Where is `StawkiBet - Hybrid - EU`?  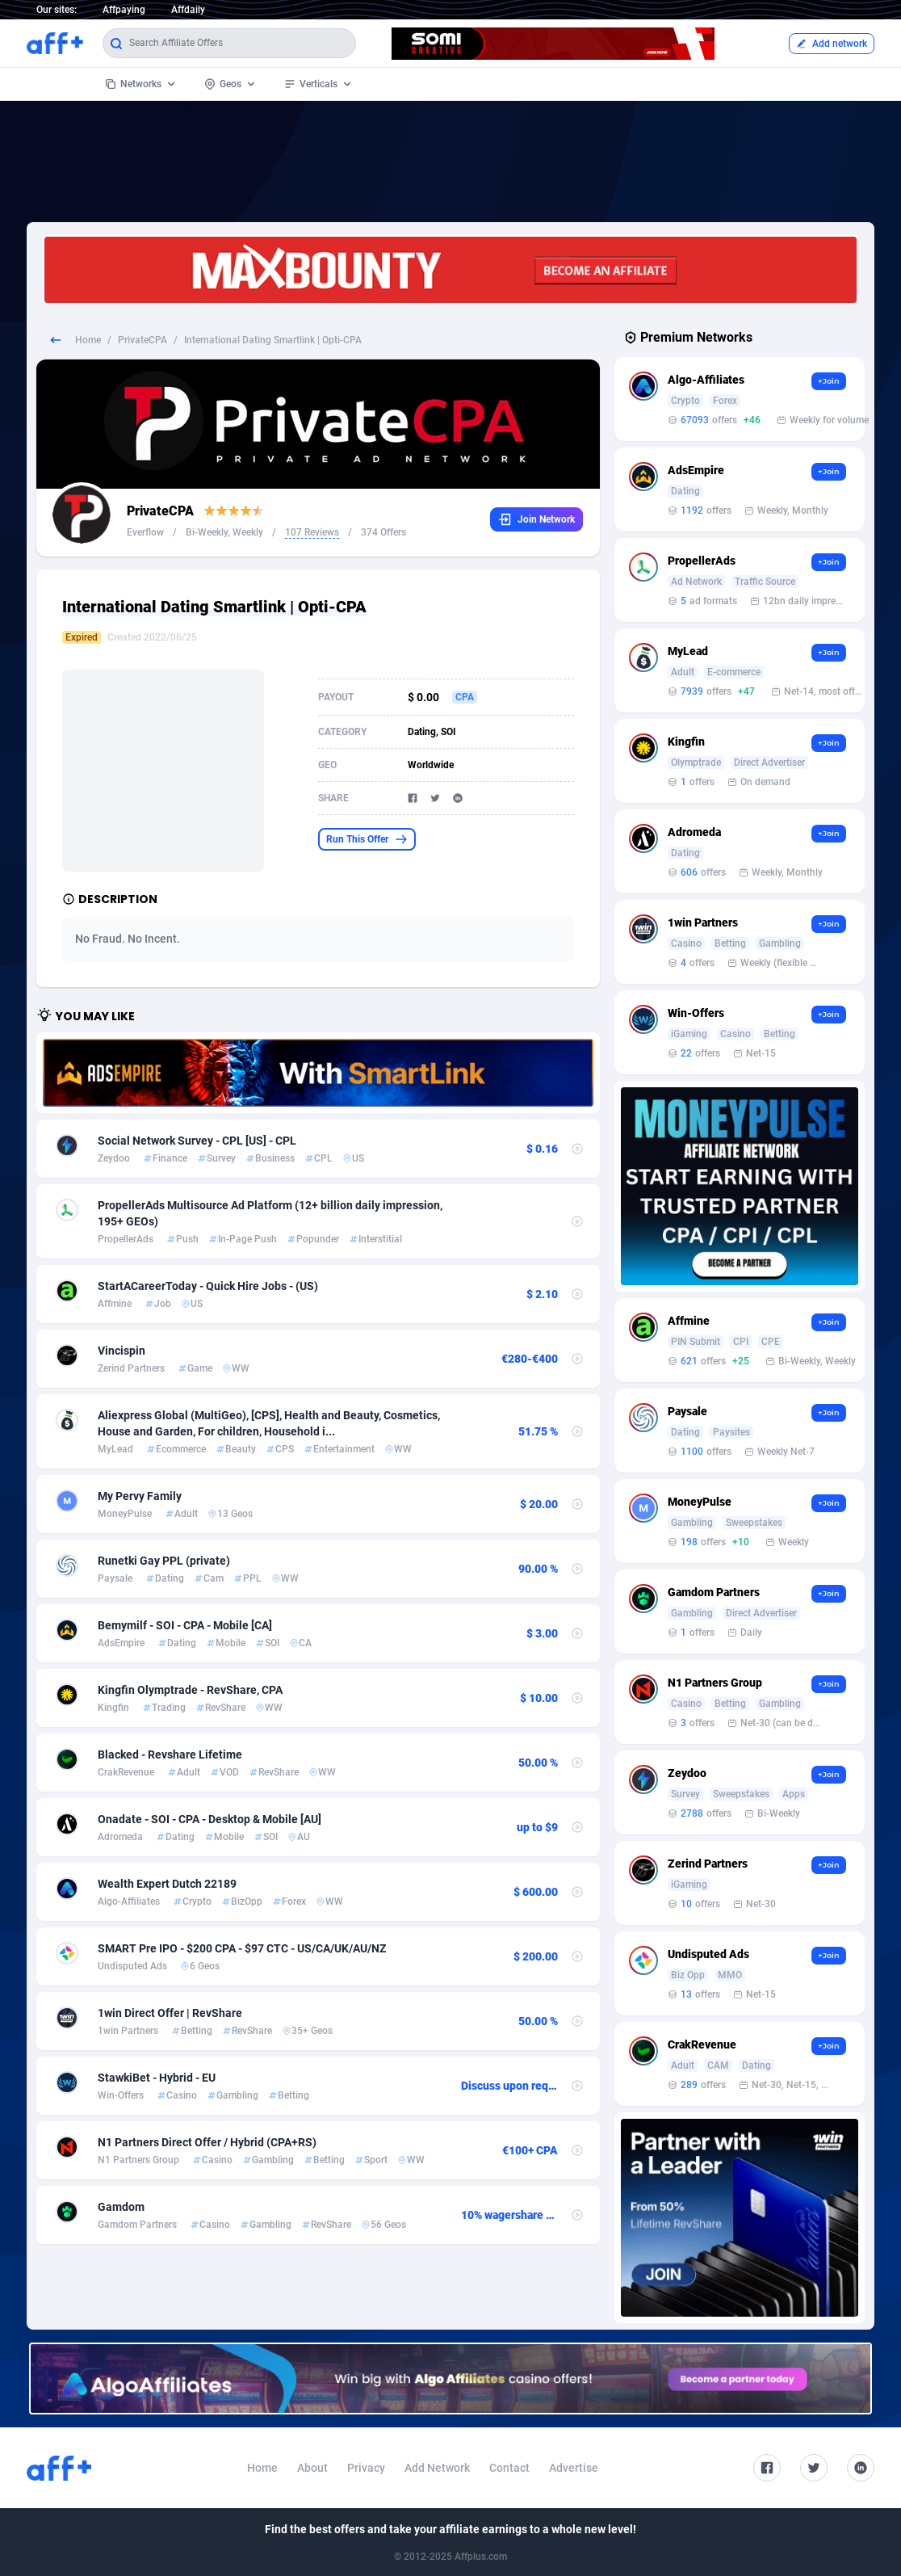
StawkiBet - Hybrid - EU is located at coordinates (157, 2077).